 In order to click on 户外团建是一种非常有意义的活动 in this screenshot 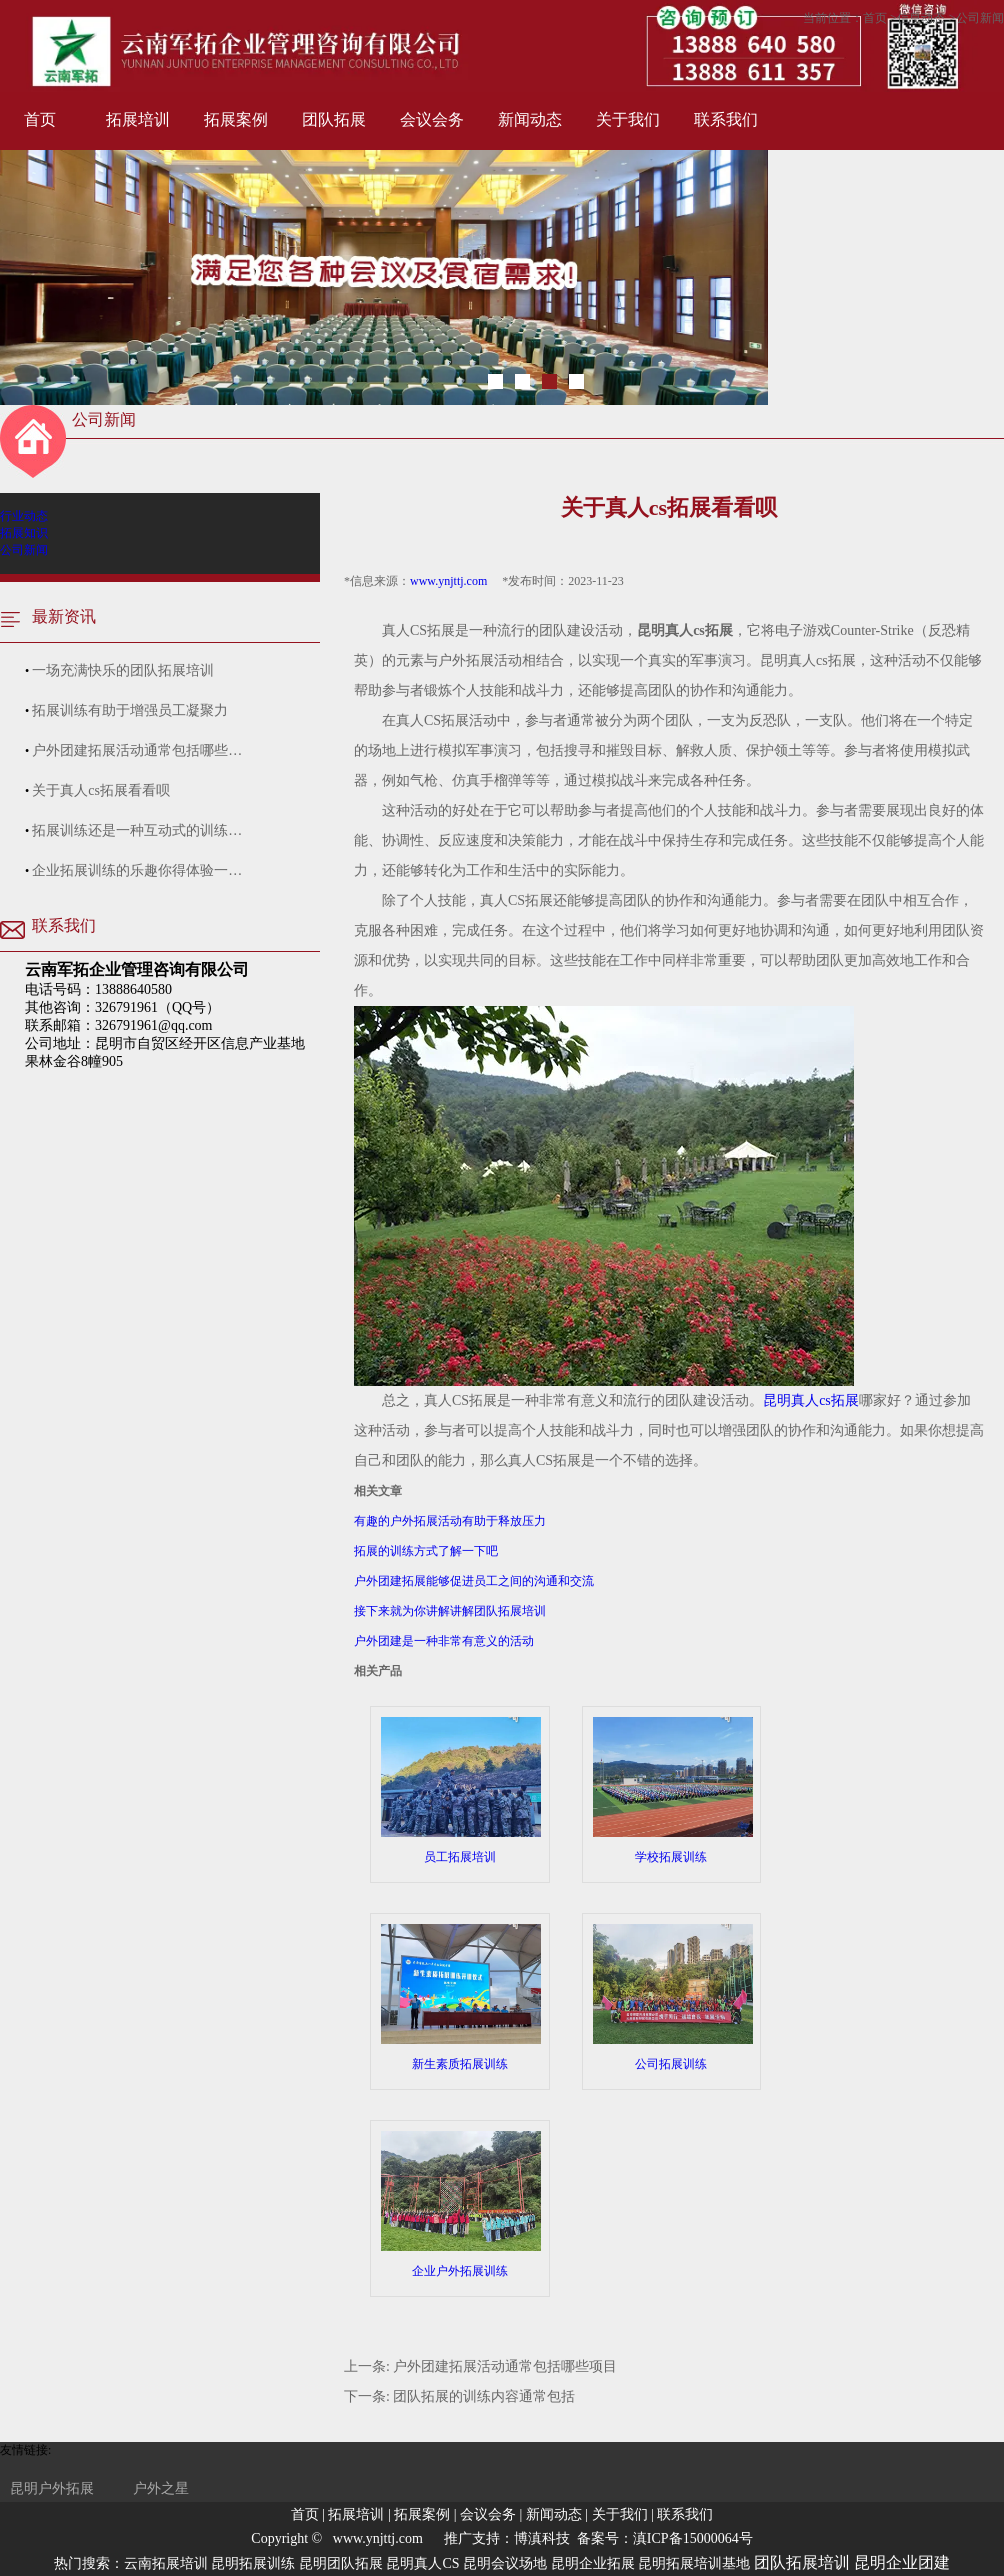, I will do `click(444, 1641)`.